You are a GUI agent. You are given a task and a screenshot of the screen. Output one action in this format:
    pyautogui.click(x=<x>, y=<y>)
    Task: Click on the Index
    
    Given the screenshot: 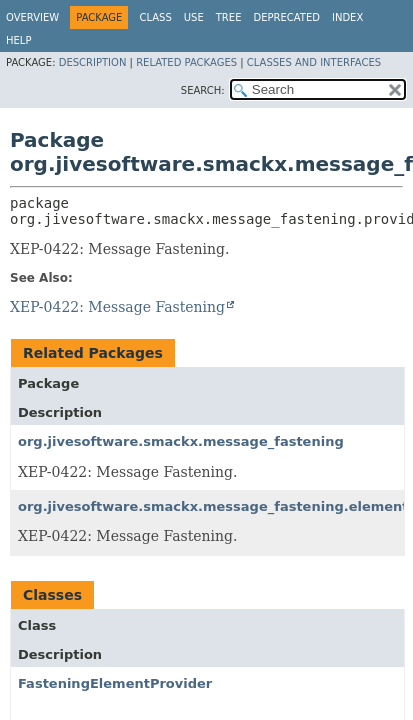 What is the action you would take?
    pyautogui.click(x=347, y=17)
    